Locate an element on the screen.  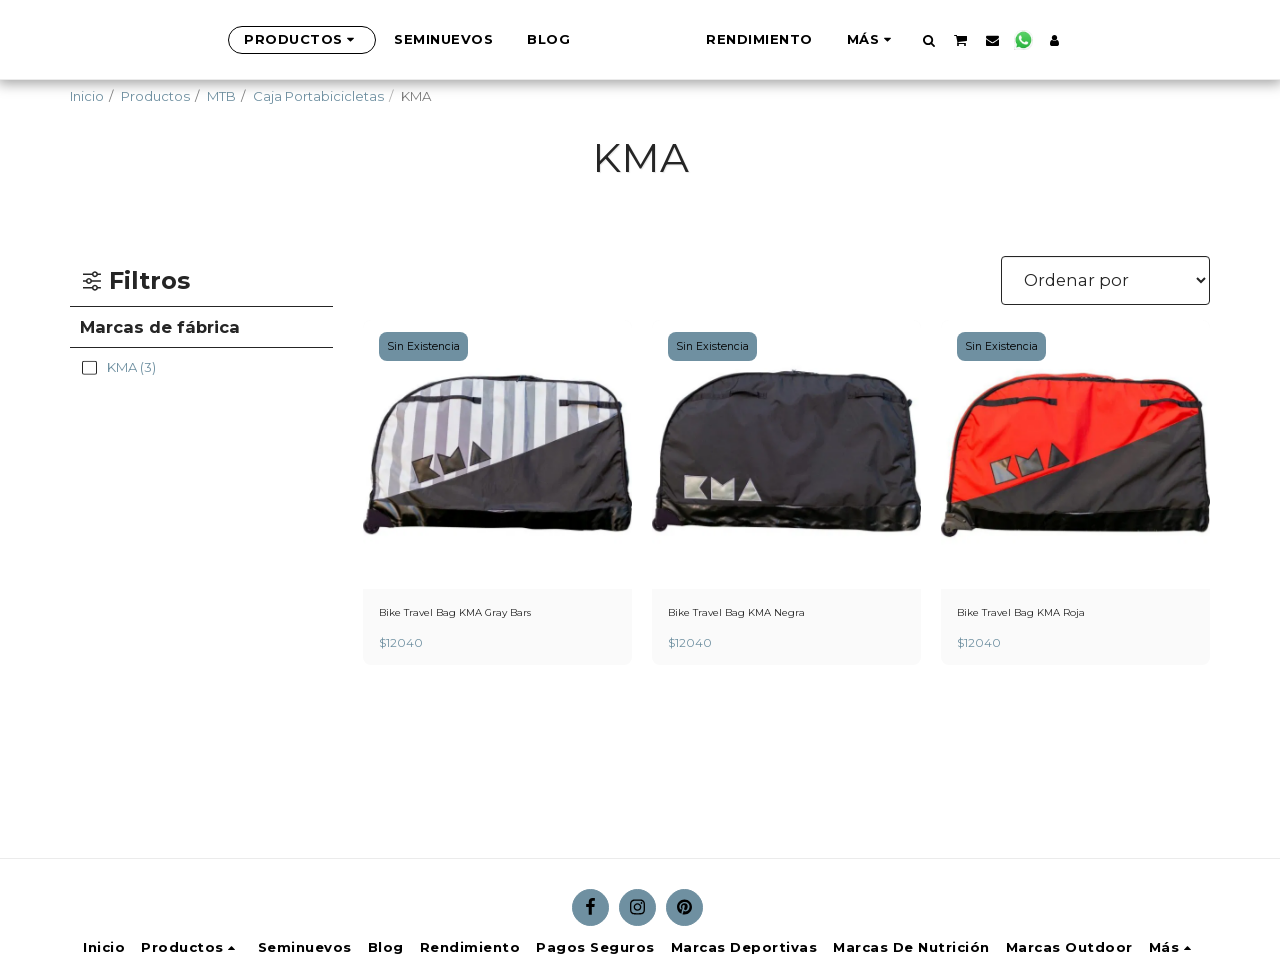
Bike Travel Bag KMA Negra is located at coordinates (756, 614).